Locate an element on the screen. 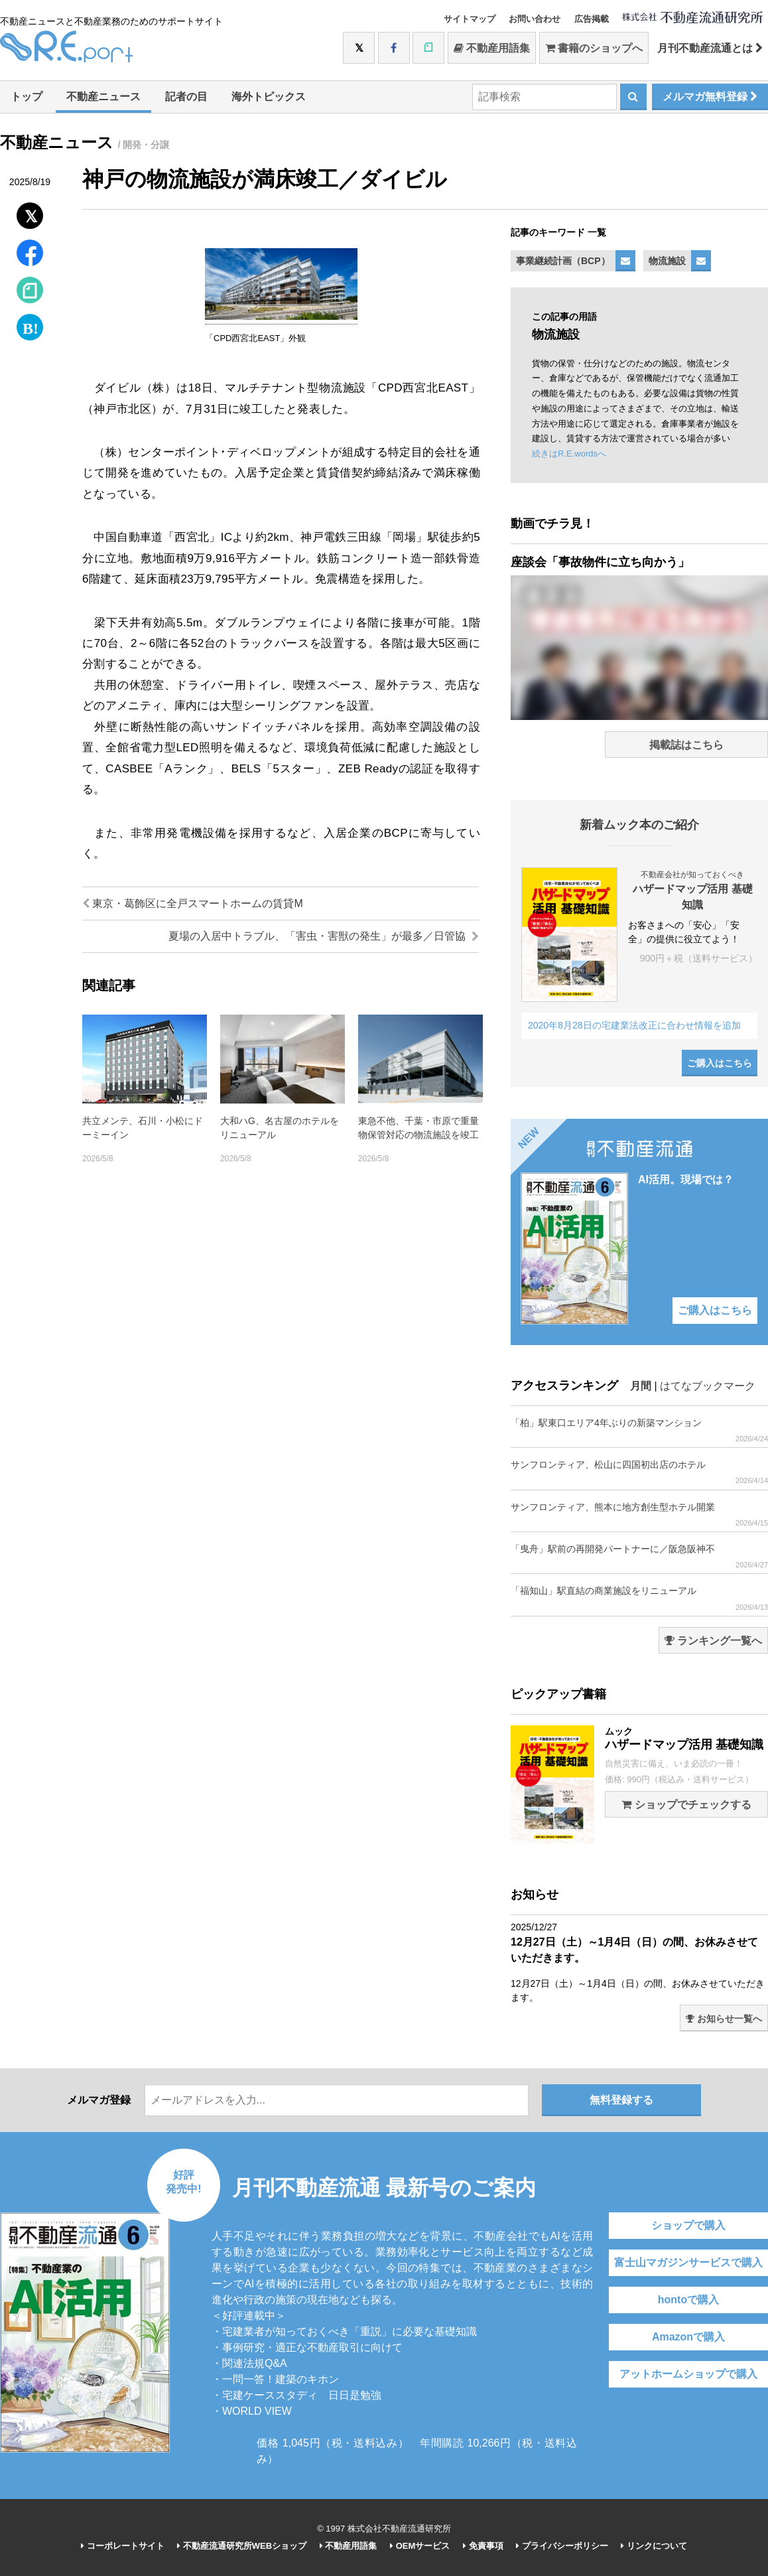 This screenshot has width=768, height=2576. 「柏」駅東口エリア4年ぶりの新築マンション is located at coordinates (639, 1430).